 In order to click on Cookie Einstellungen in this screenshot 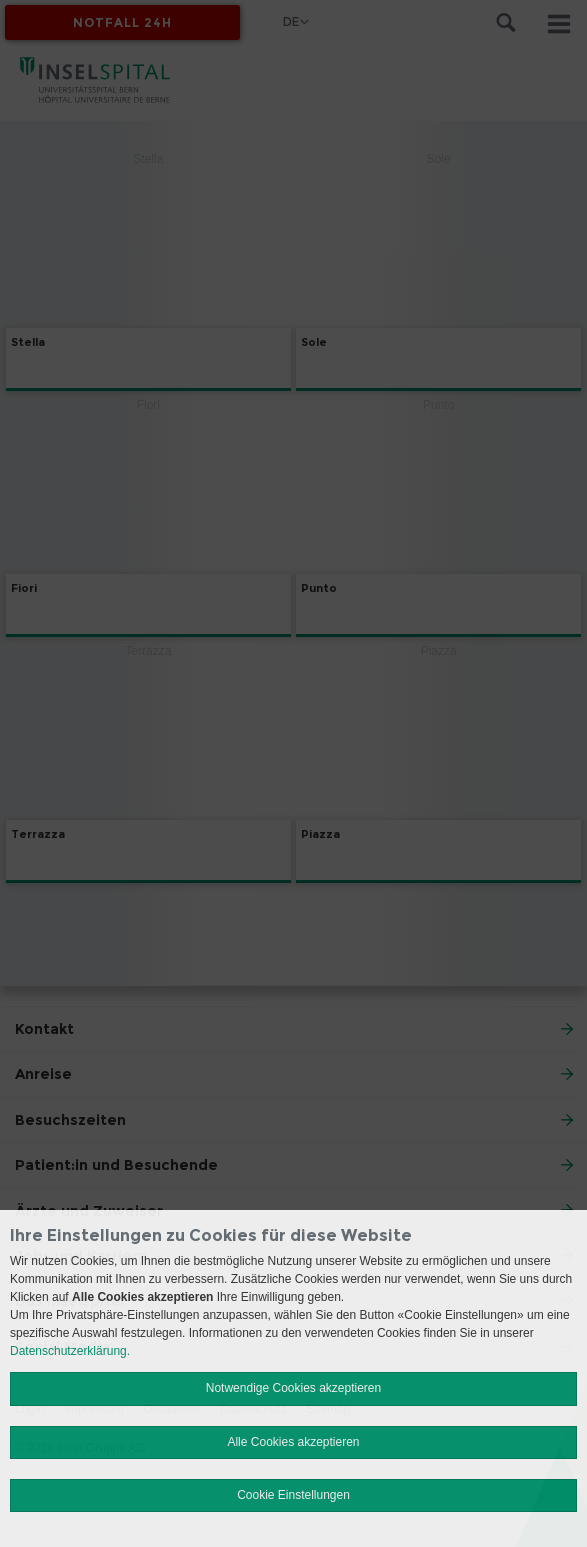, I will do `click(293, 1495)`.